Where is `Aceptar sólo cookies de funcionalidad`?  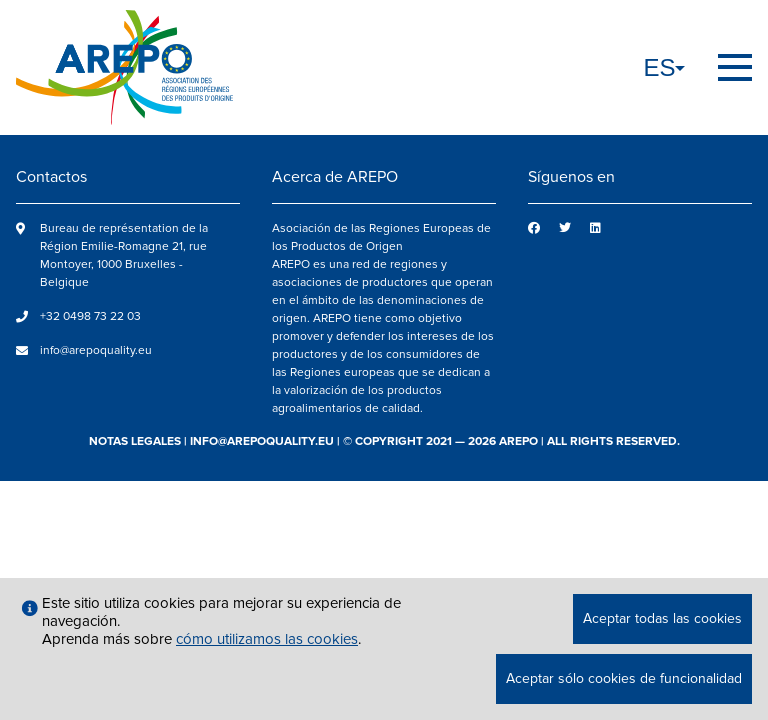
Aceptar sólo cookies de funcionalidad is located at coordinates (624, 678).